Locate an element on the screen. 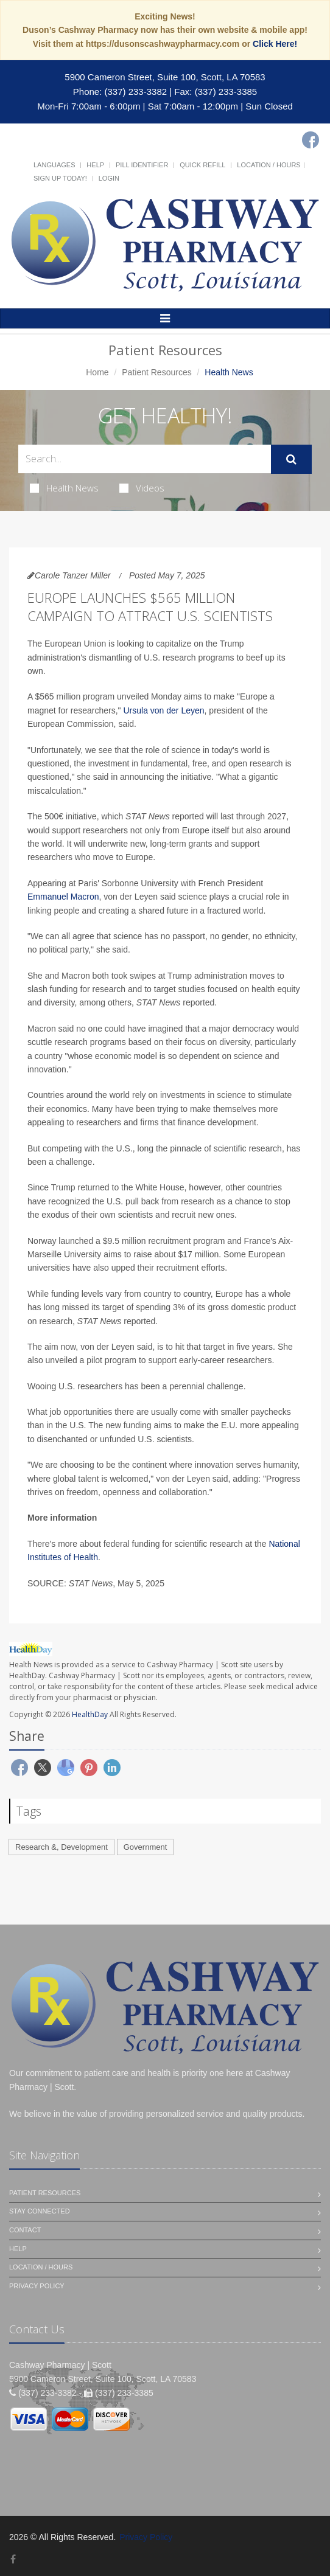 The image size is (330, 2576). Emmanuel Macron is located at coordinates (63, 896).